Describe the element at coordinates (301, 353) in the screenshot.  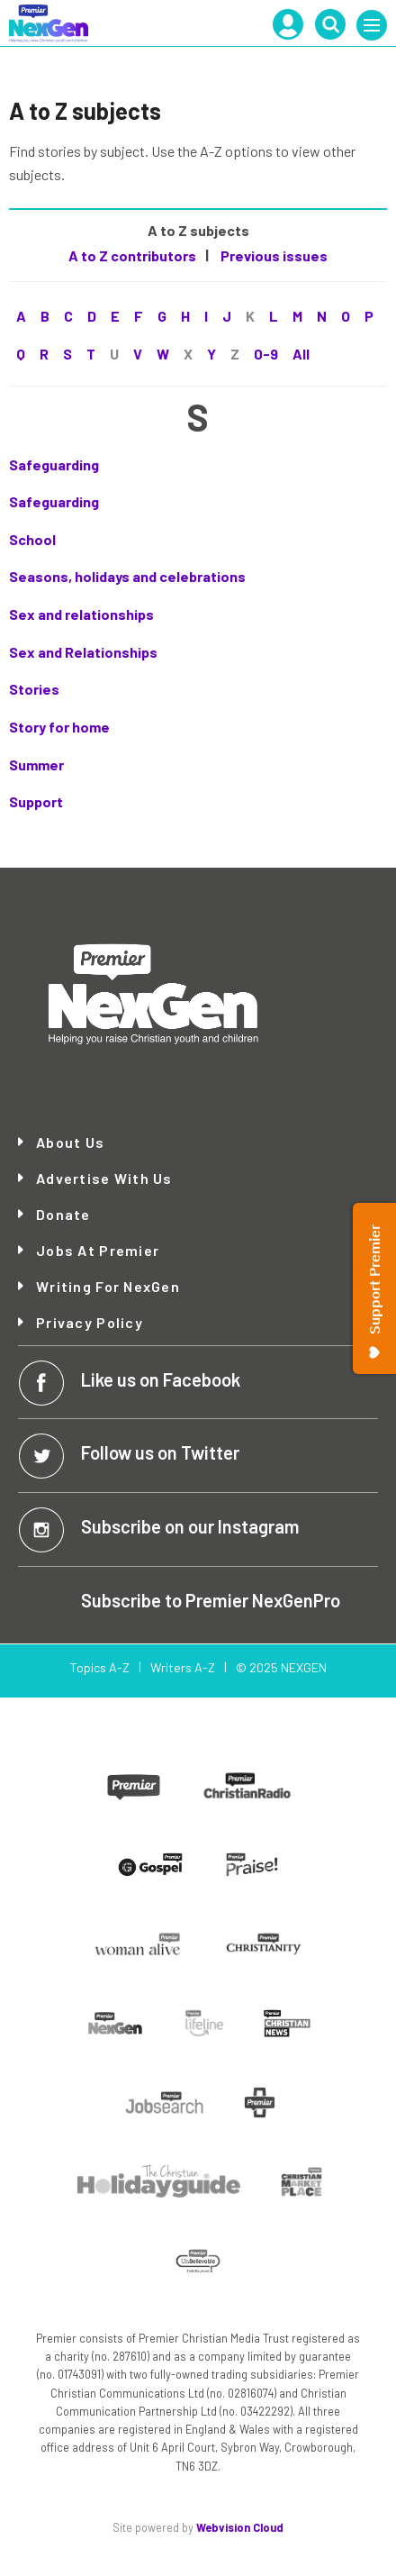
I see `All` at that location.